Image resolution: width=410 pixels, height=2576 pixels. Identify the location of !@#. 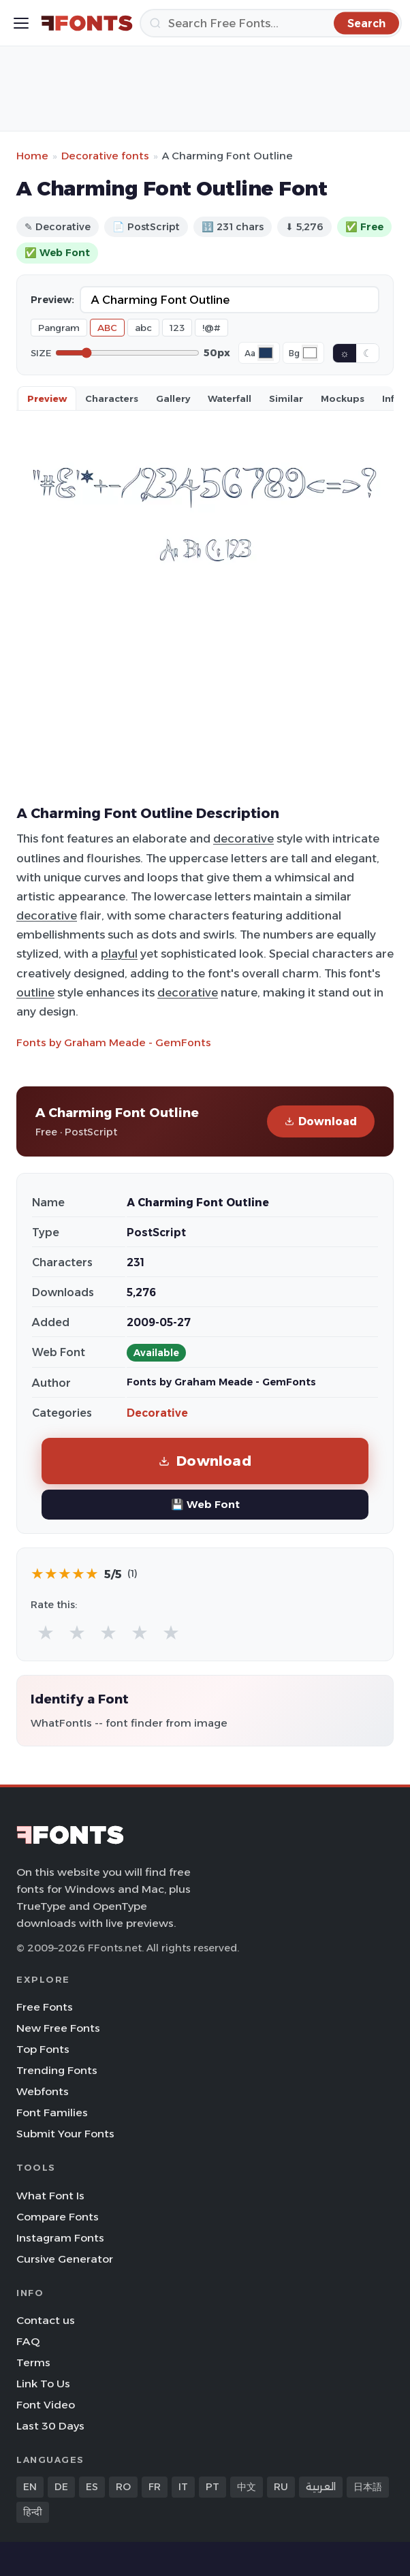
(211, 327).